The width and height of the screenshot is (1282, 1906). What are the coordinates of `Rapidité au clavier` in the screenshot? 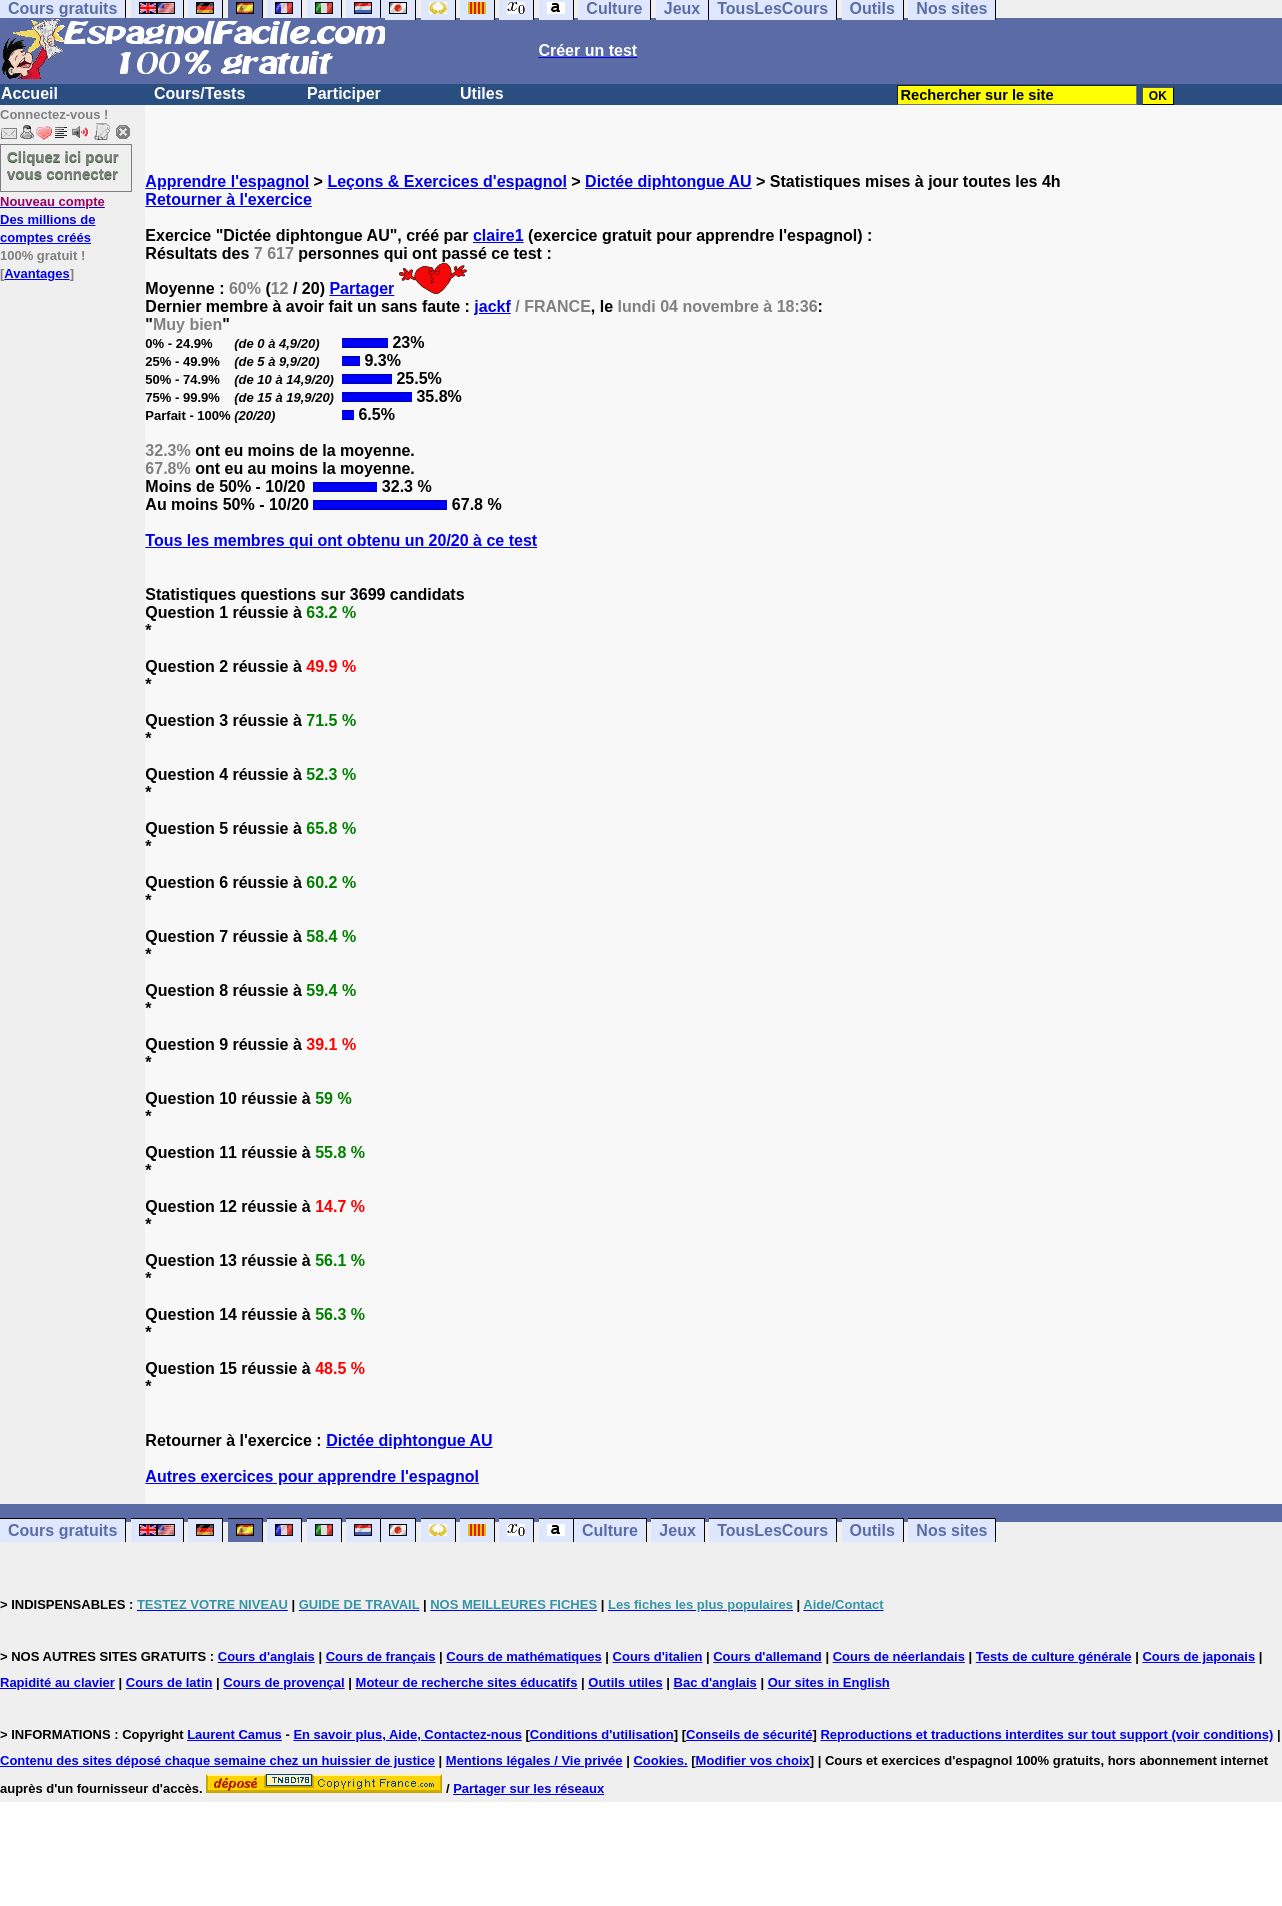 It's located at (57, 1682).